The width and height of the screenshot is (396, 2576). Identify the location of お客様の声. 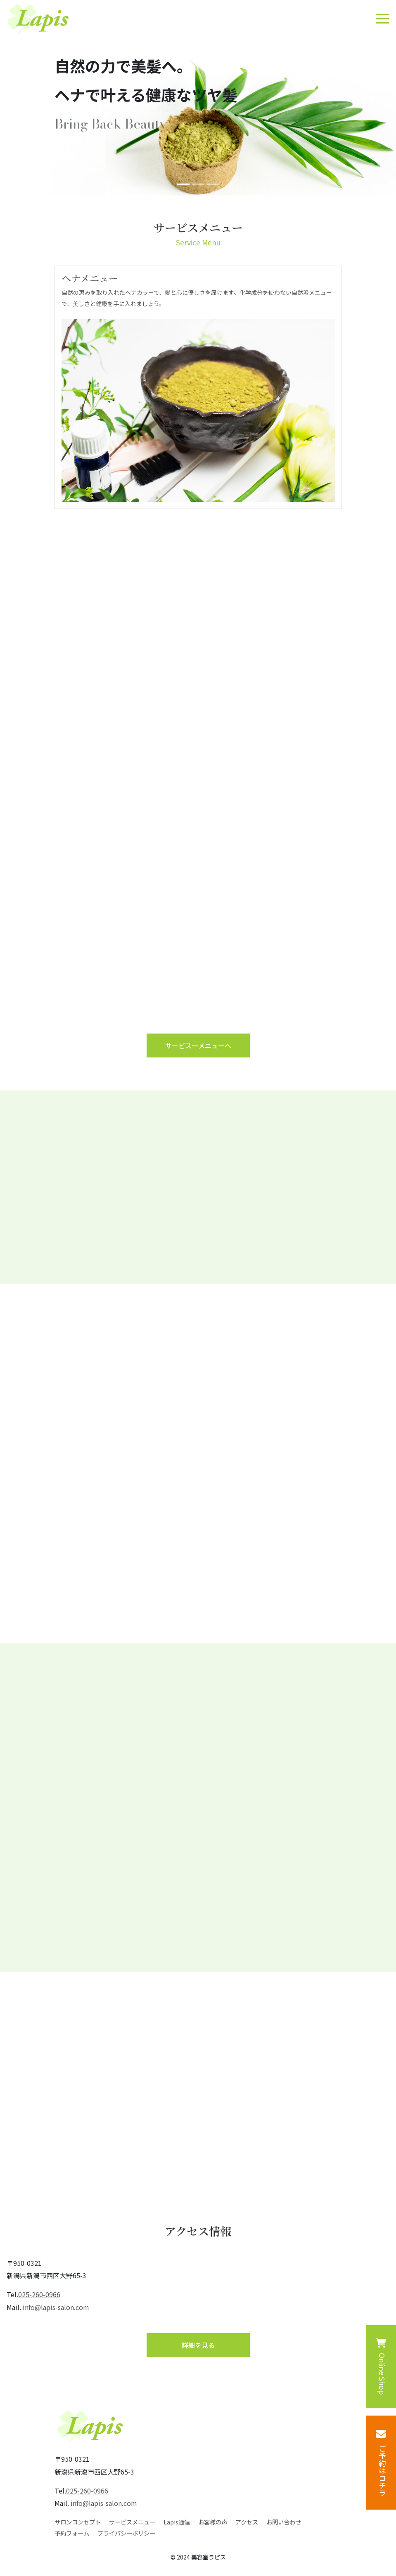
(212, 2521).